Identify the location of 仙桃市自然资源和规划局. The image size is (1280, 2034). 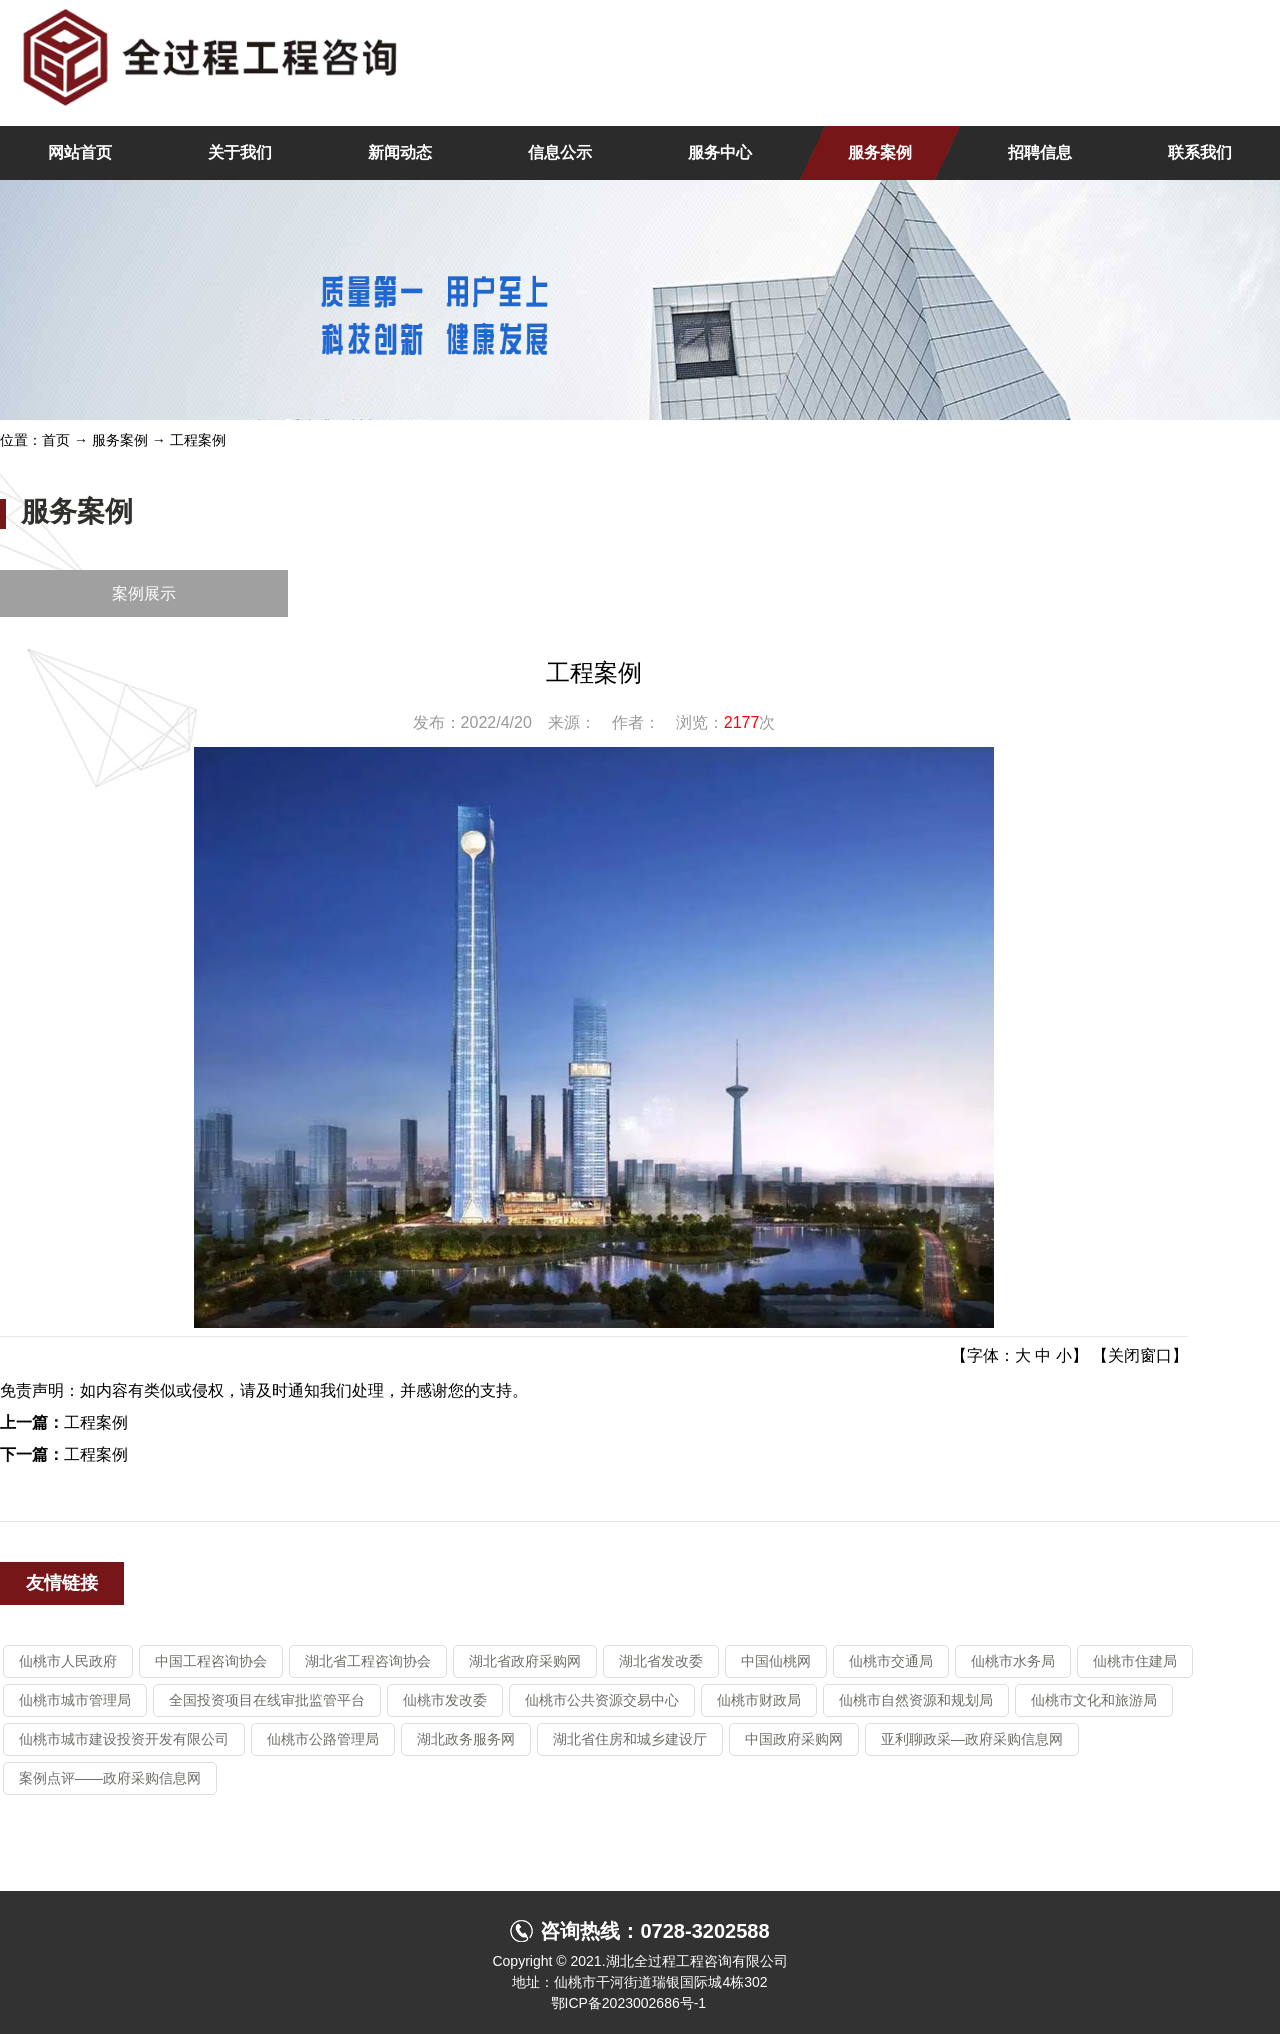
(916, 1700).